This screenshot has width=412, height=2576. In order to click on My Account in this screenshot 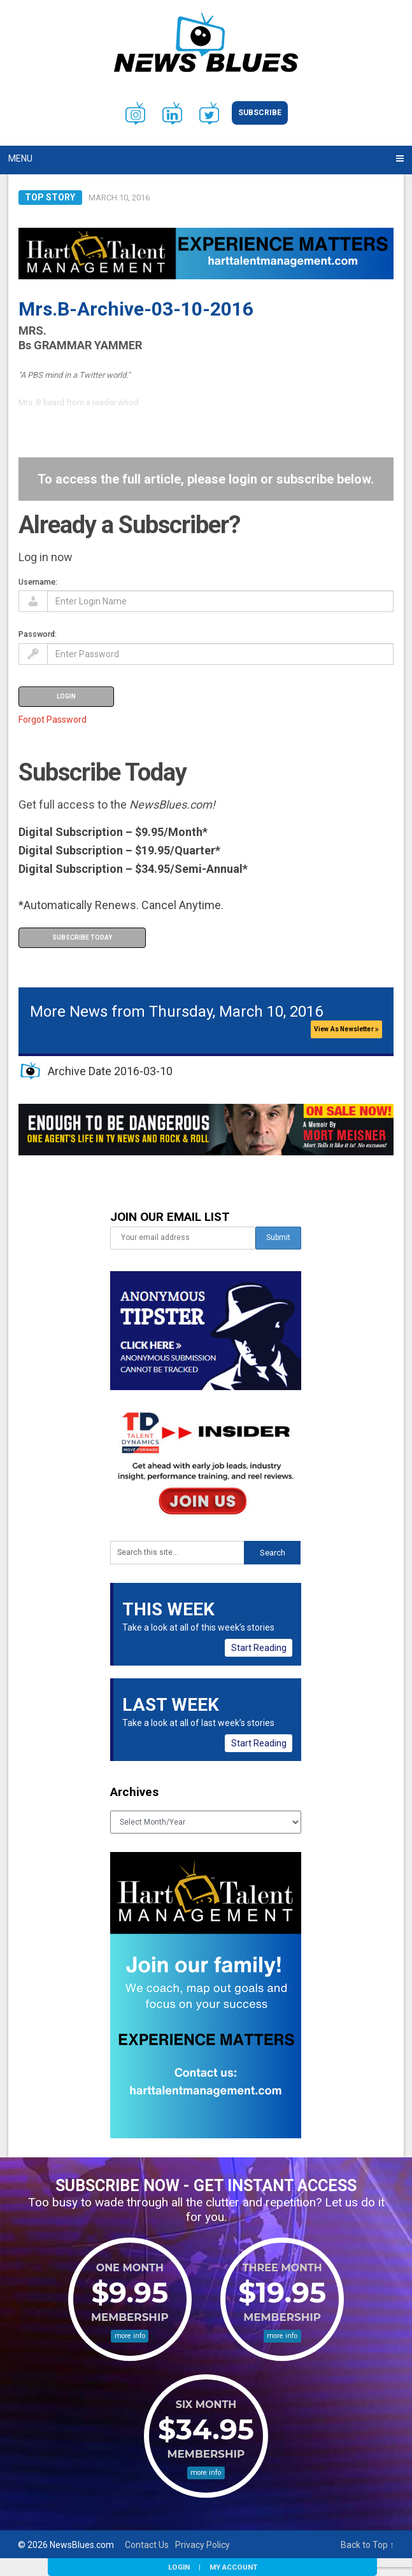, I will do `click(233, 2567)`.